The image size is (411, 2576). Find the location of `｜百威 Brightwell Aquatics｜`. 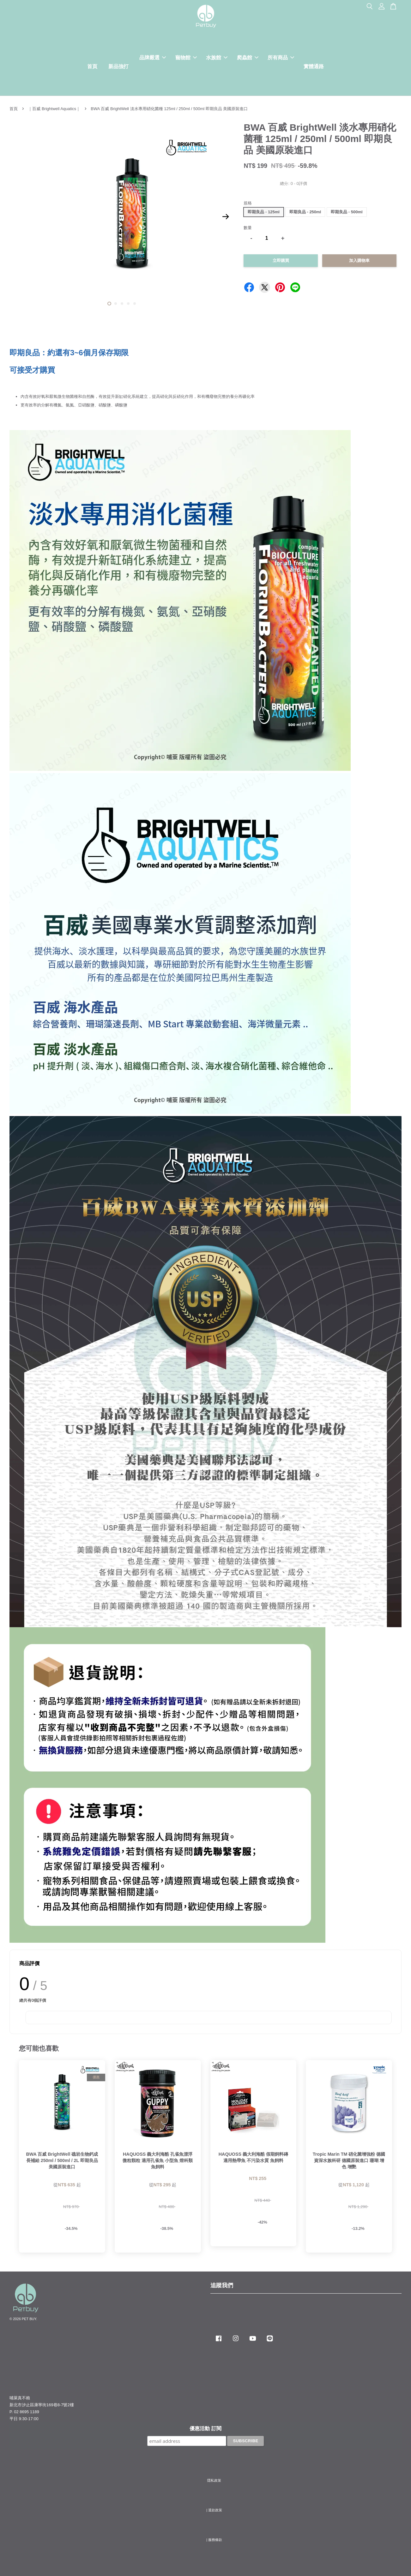

｜百威 Brightwell Aquatics｜ is located at coordinates (54, 108).